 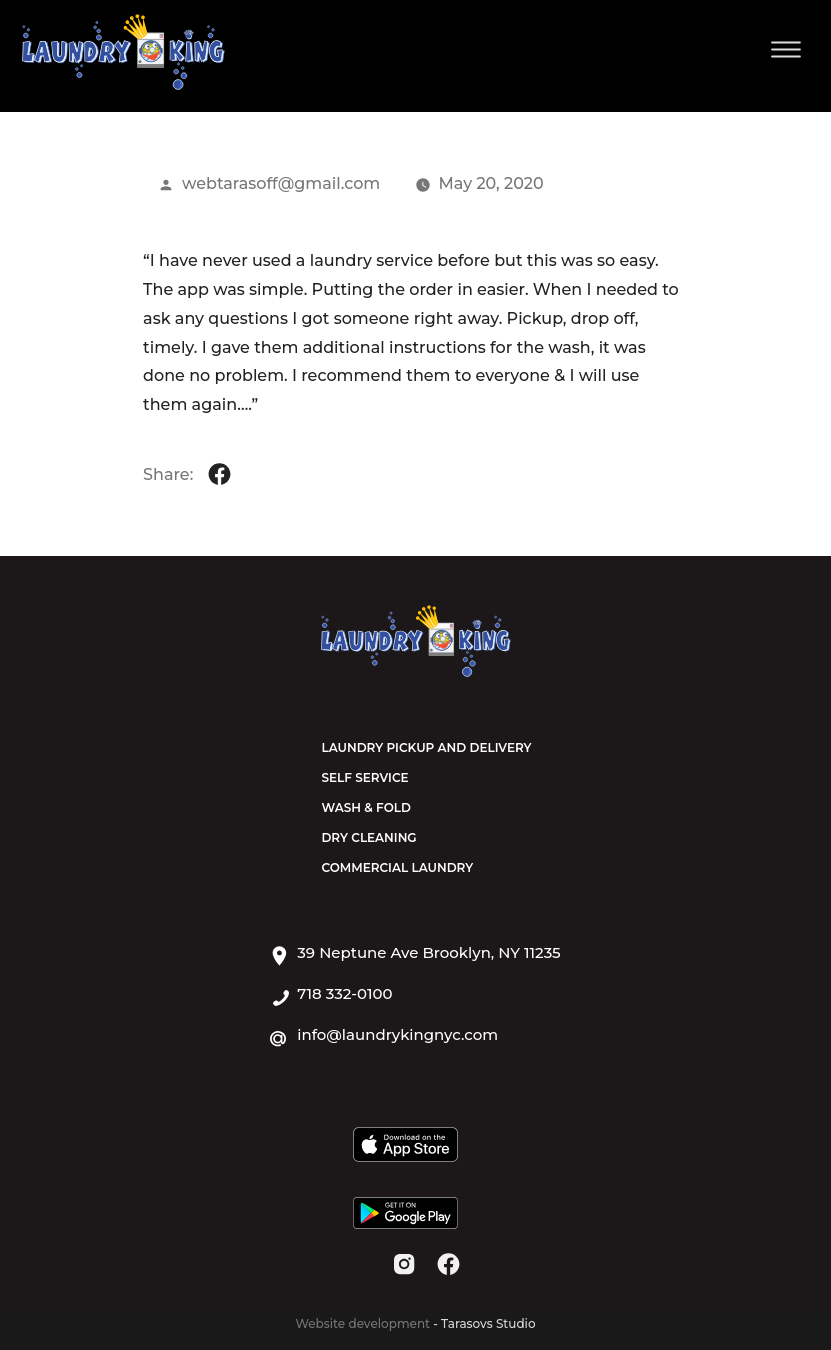 What do you see at coordinates (344, 994) in the screenshot?
I see `718 332-0100` at bounding box center [344, 994].